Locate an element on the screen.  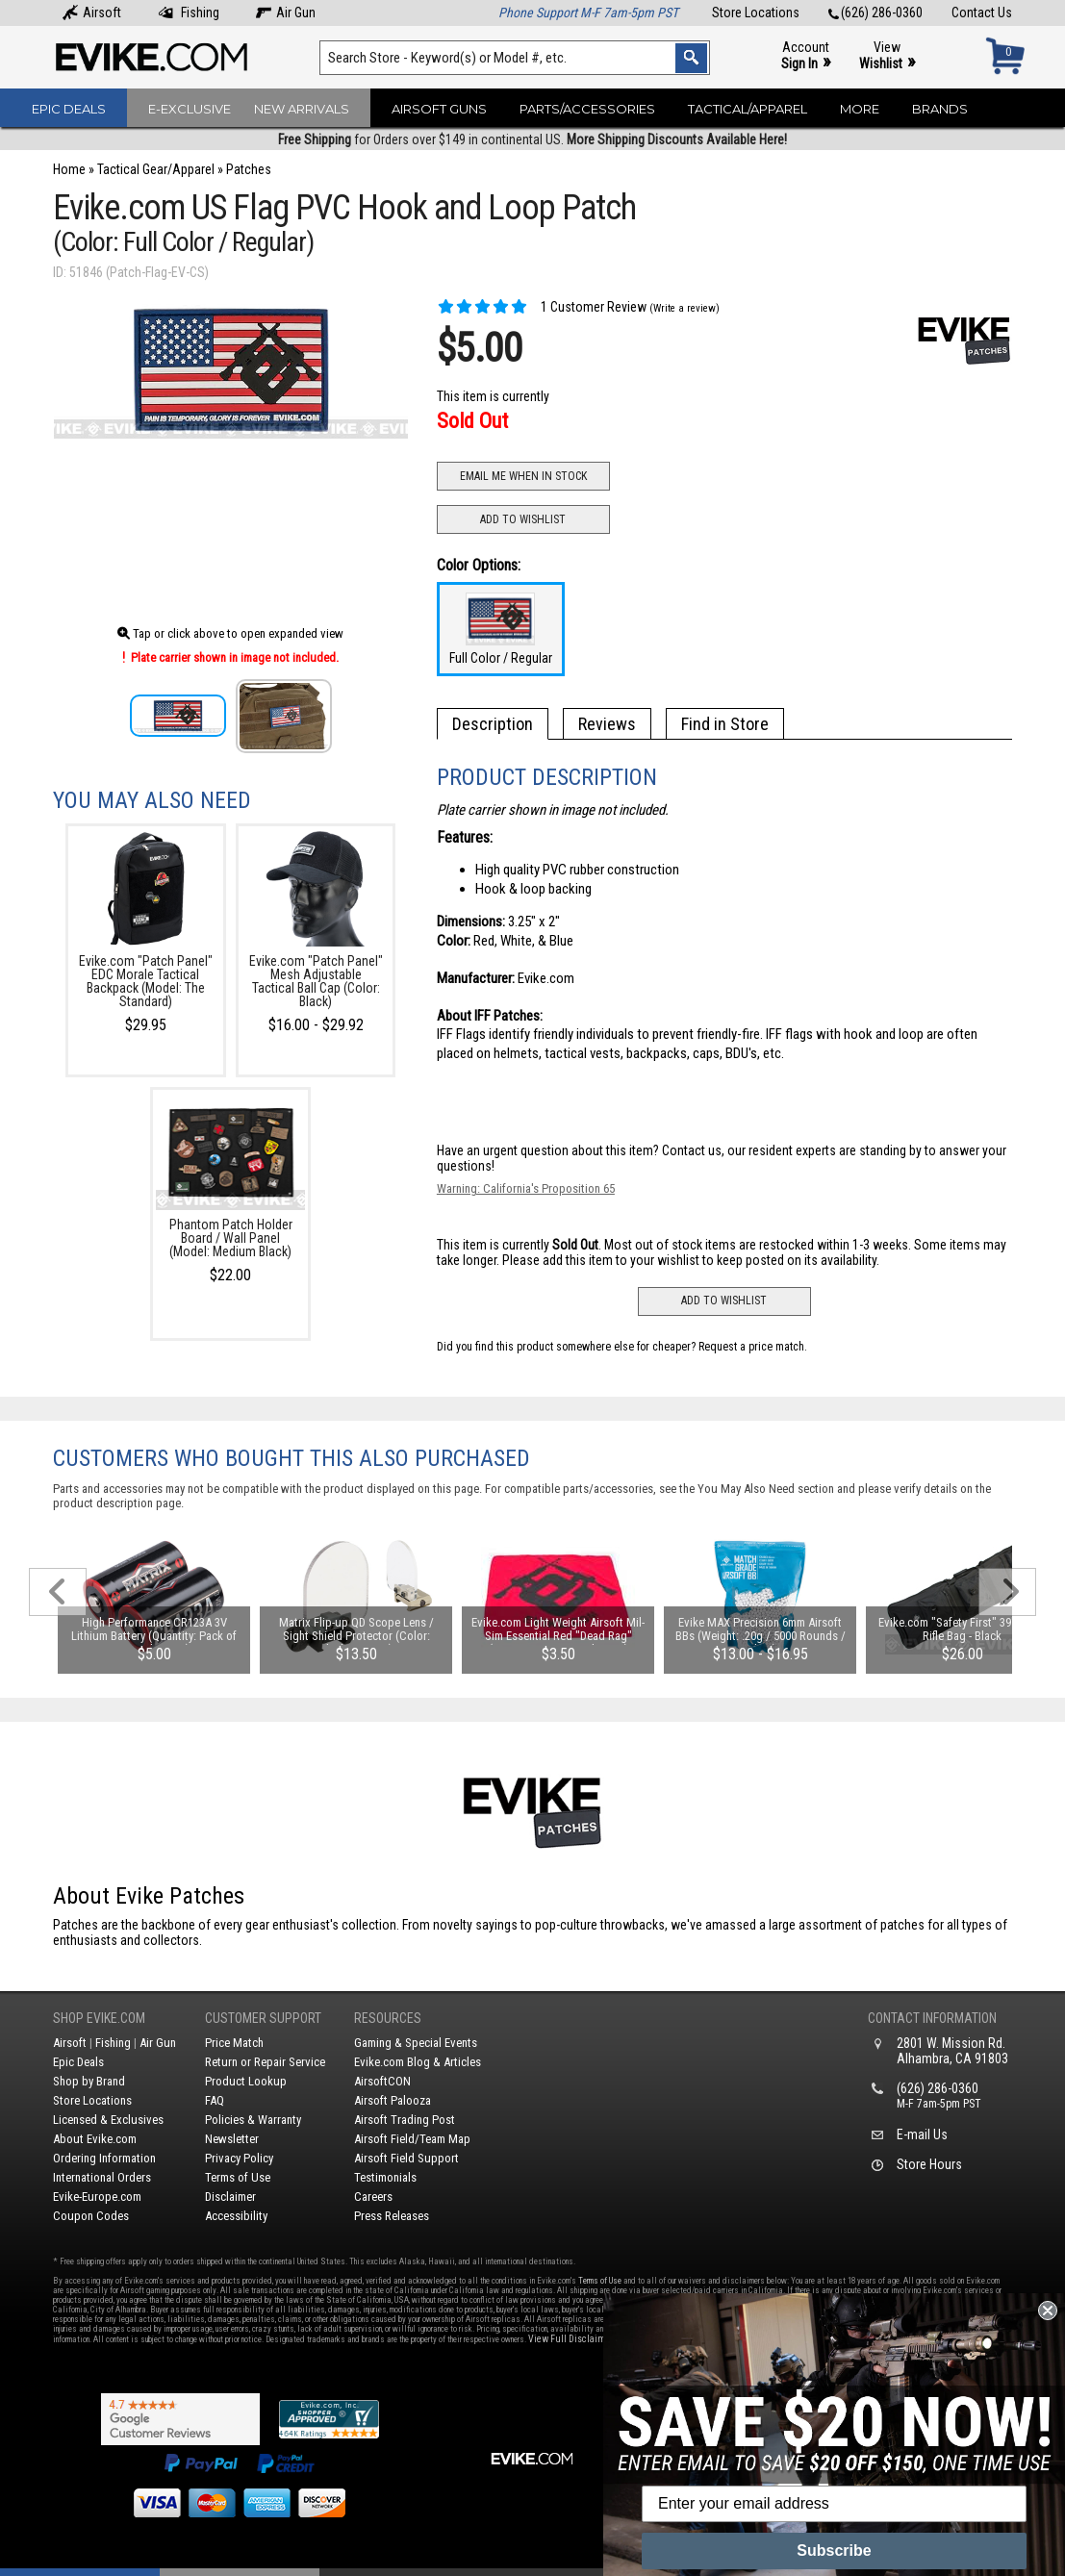
Airsoft is located at coordinates (92, 12).